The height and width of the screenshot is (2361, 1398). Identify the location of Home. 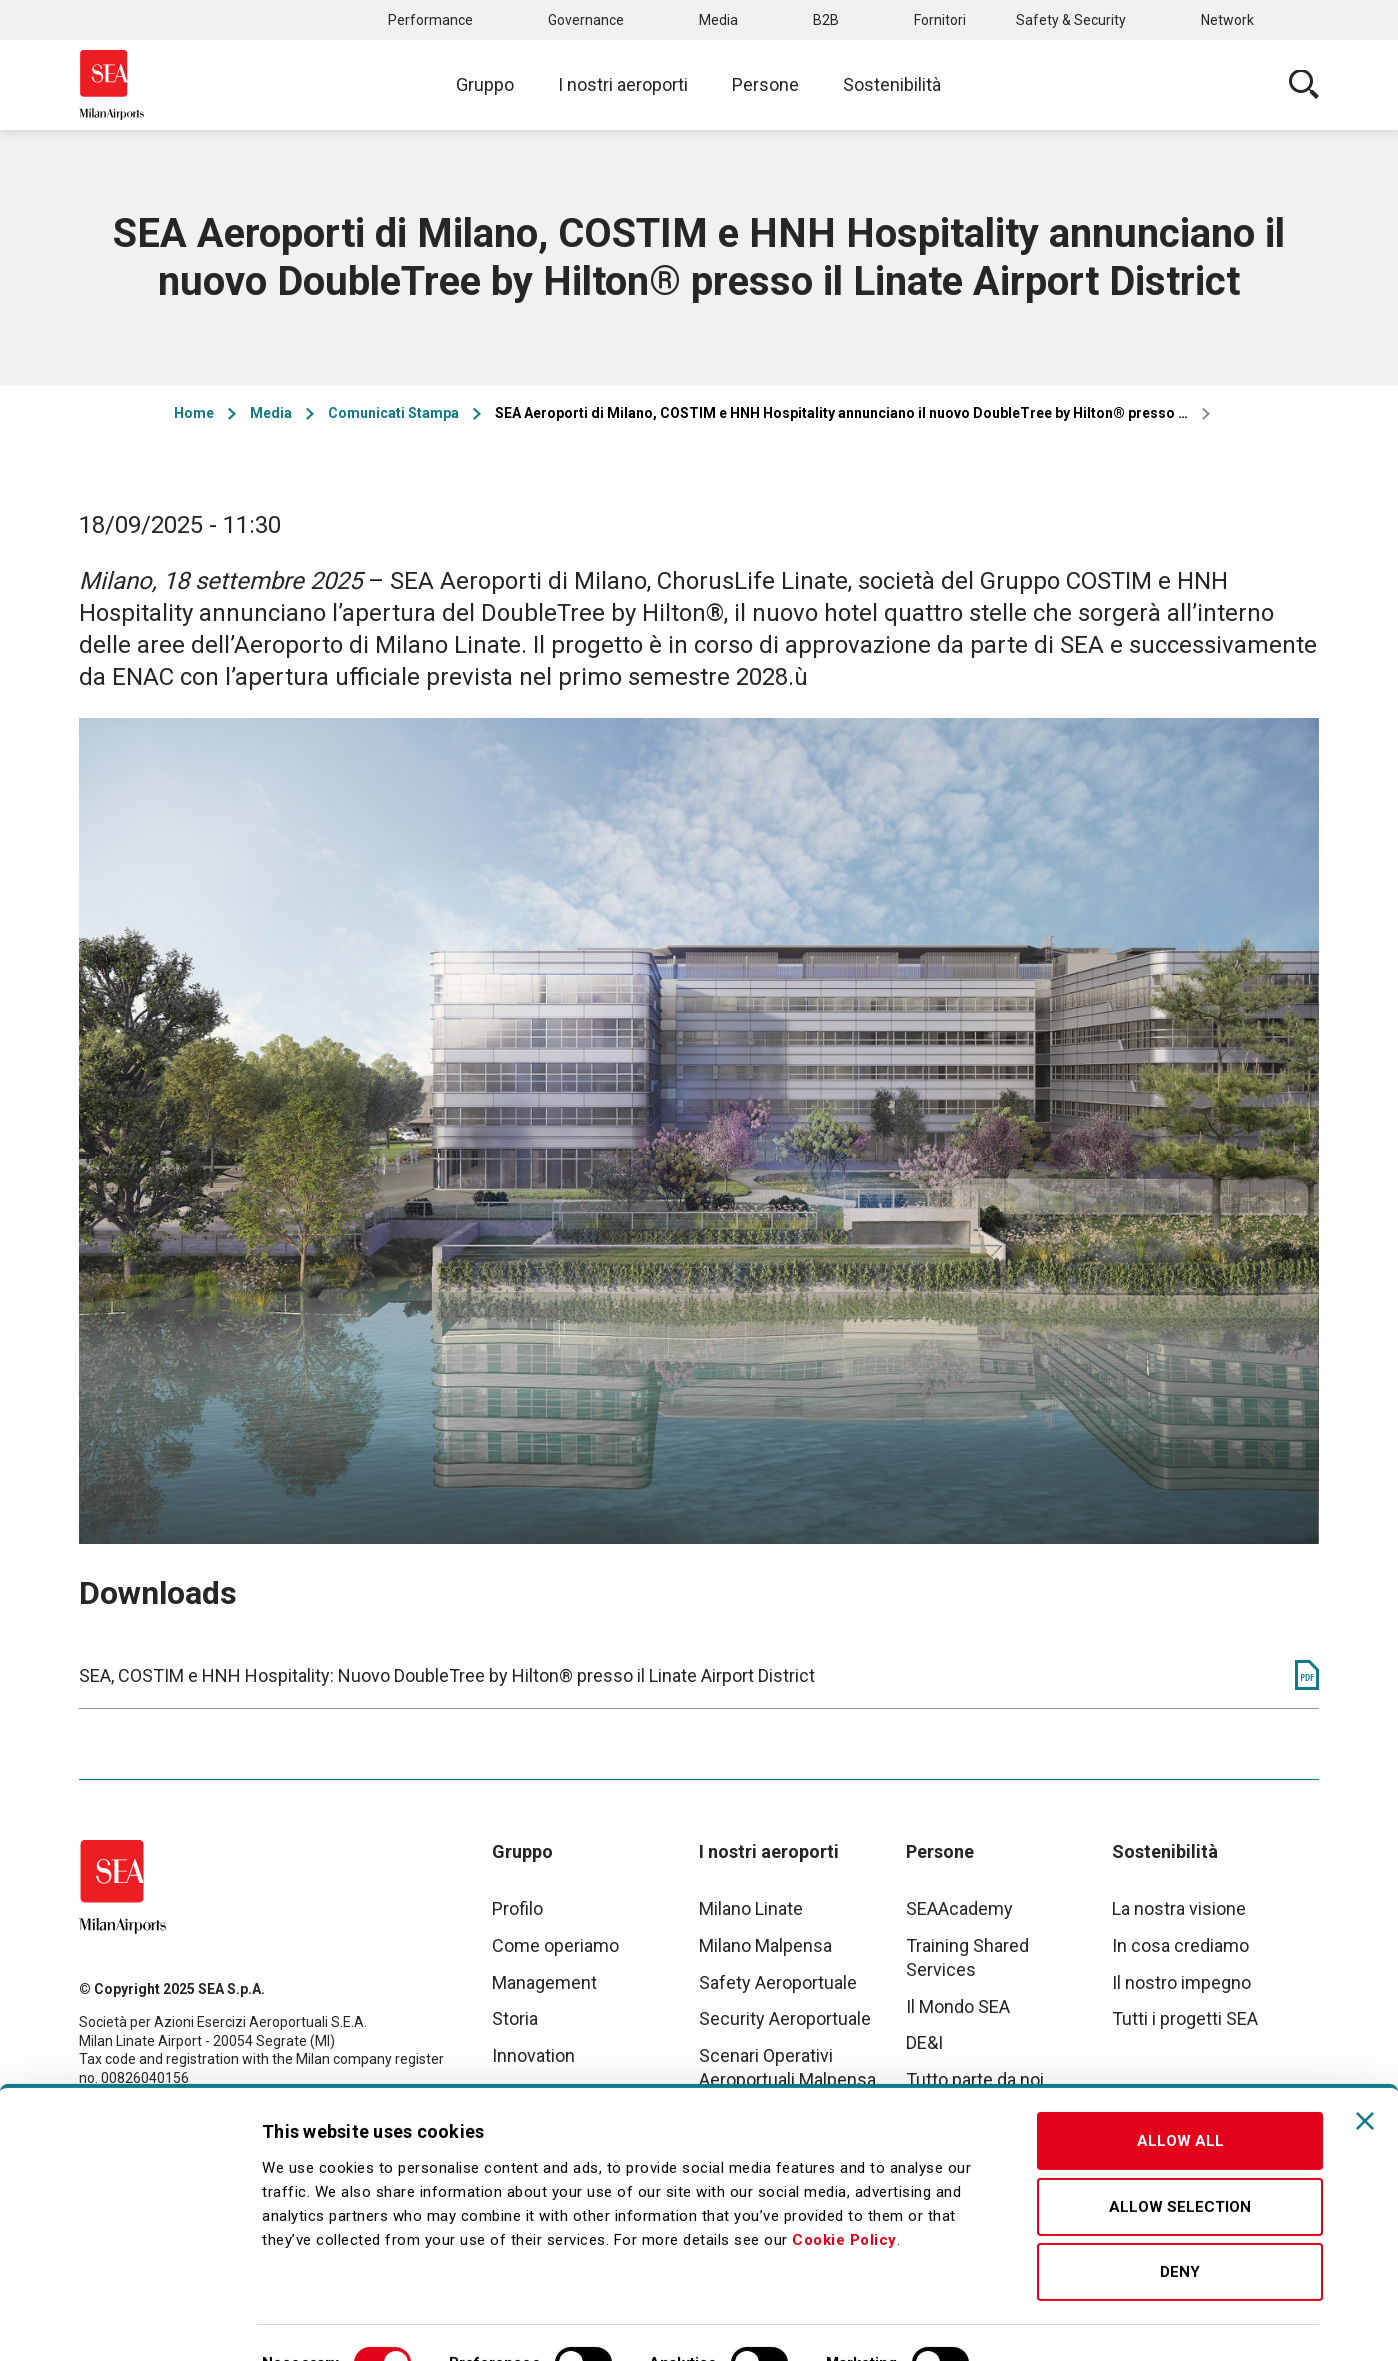
(194, 413).